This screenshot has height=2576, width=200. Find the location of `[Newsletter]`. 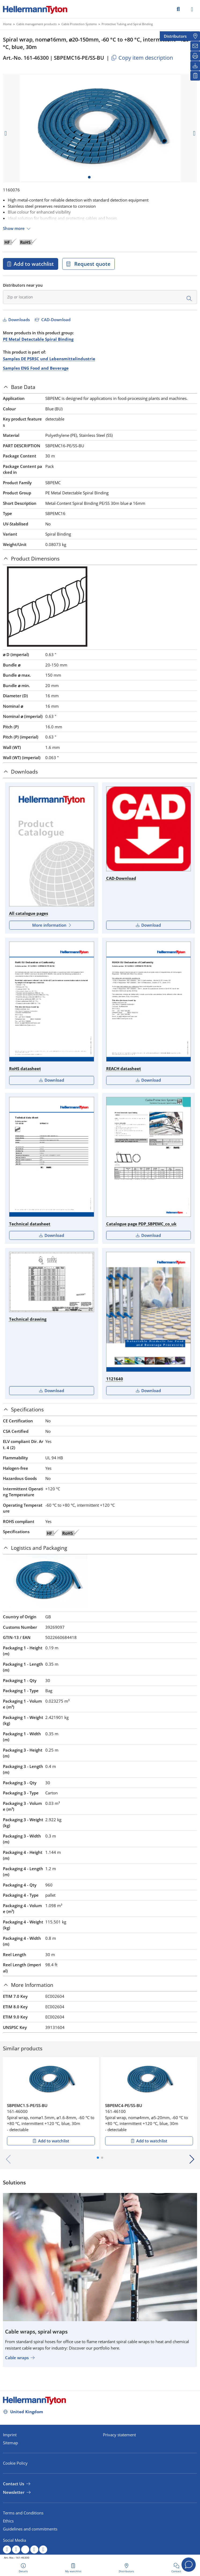

[Newsletter] is located at coordinates (195, 46).